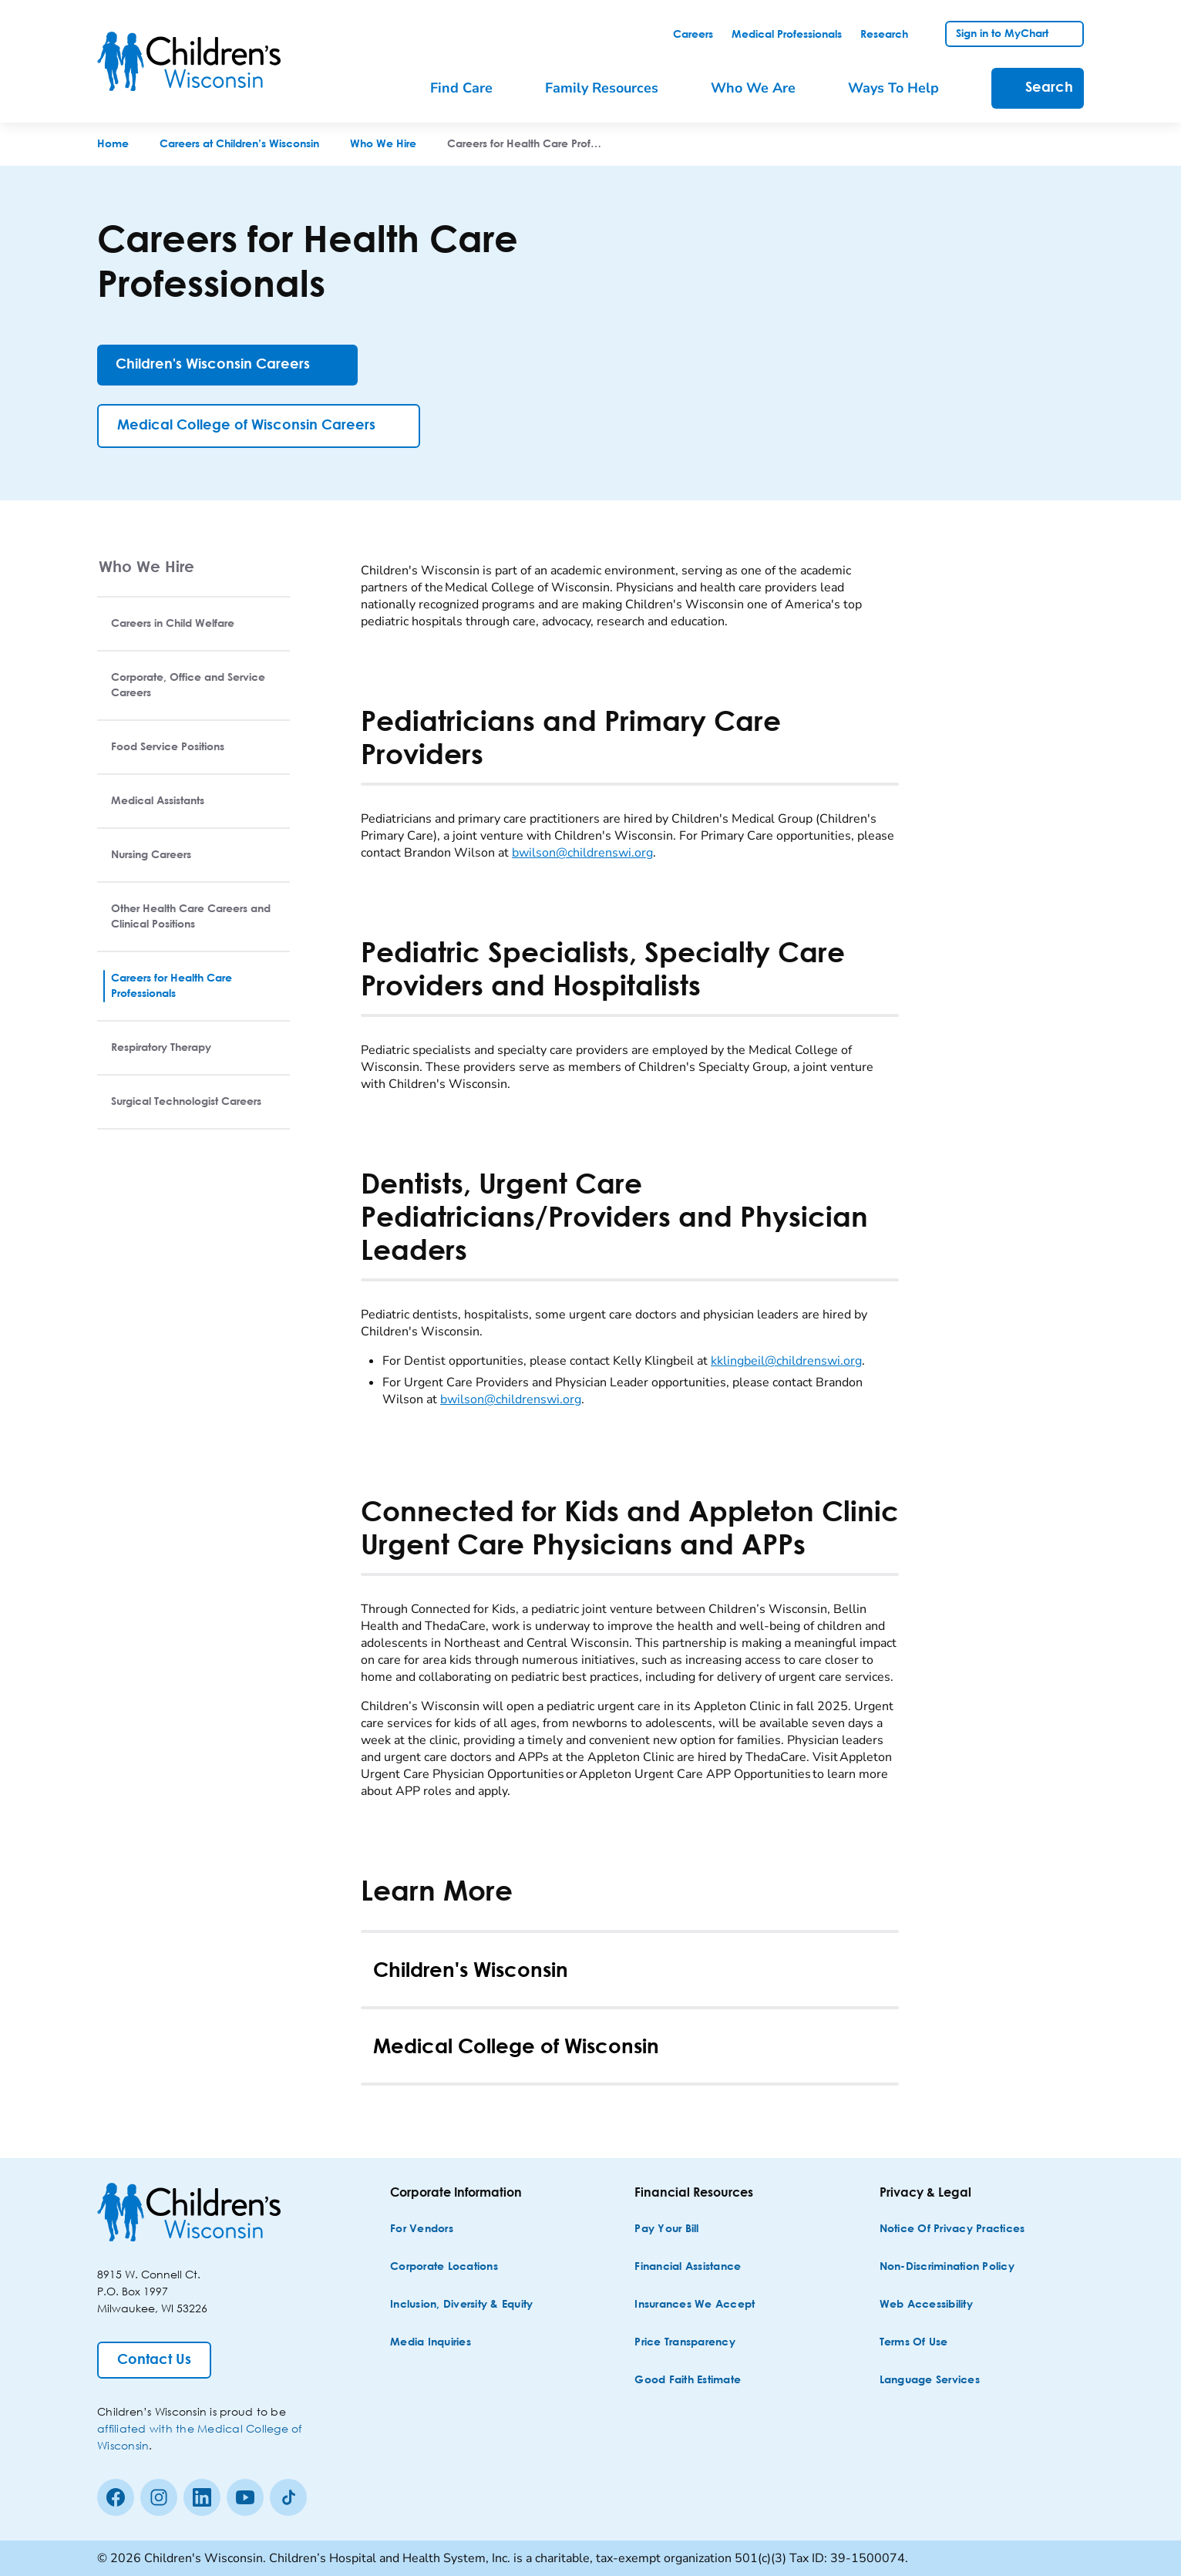  Describe the element at coordinates (115, 2497) in the screenshot. I see `[Facebook]` at that location.